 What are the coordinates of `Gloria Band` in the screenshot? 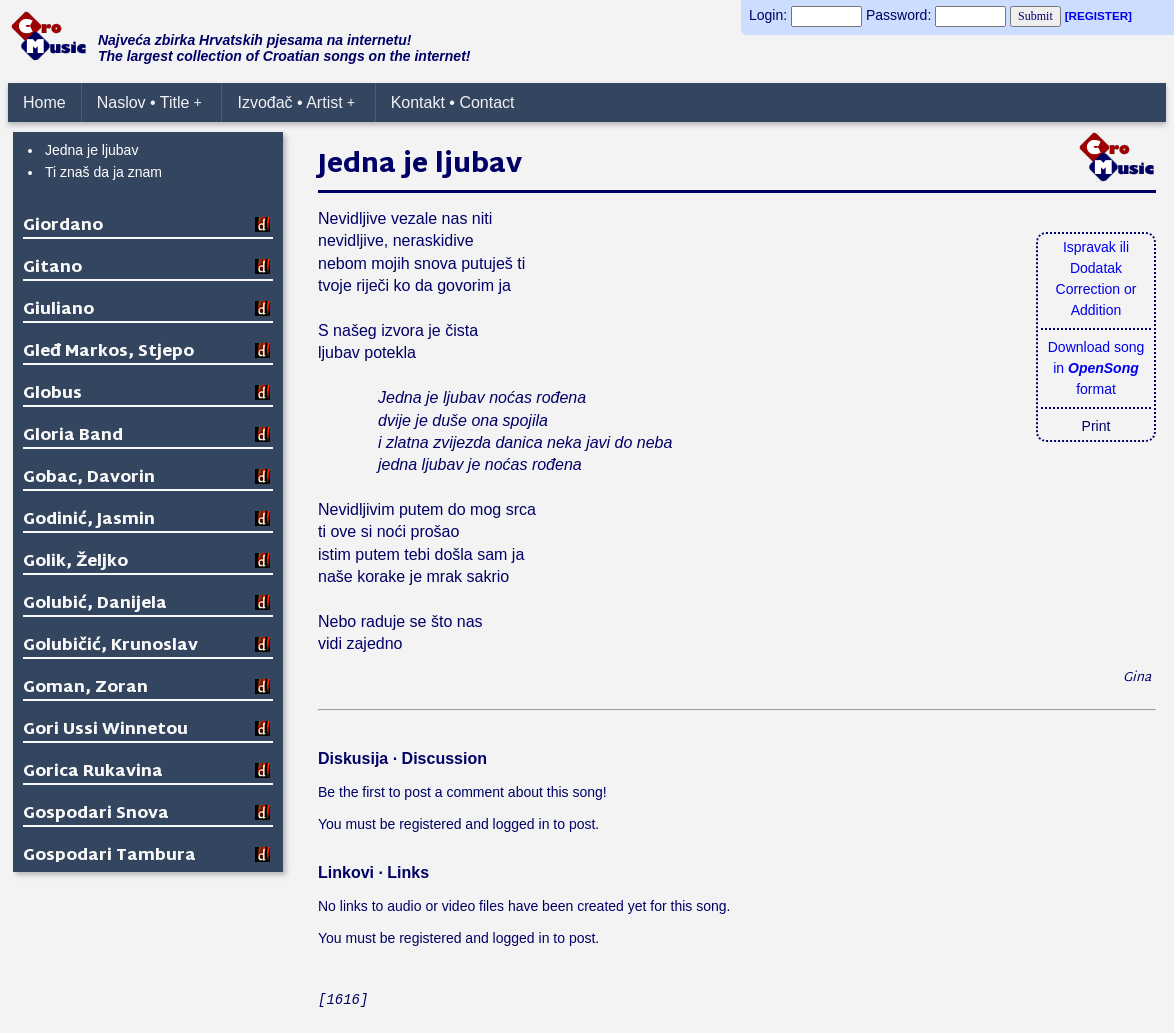 It's located at (73, 436).